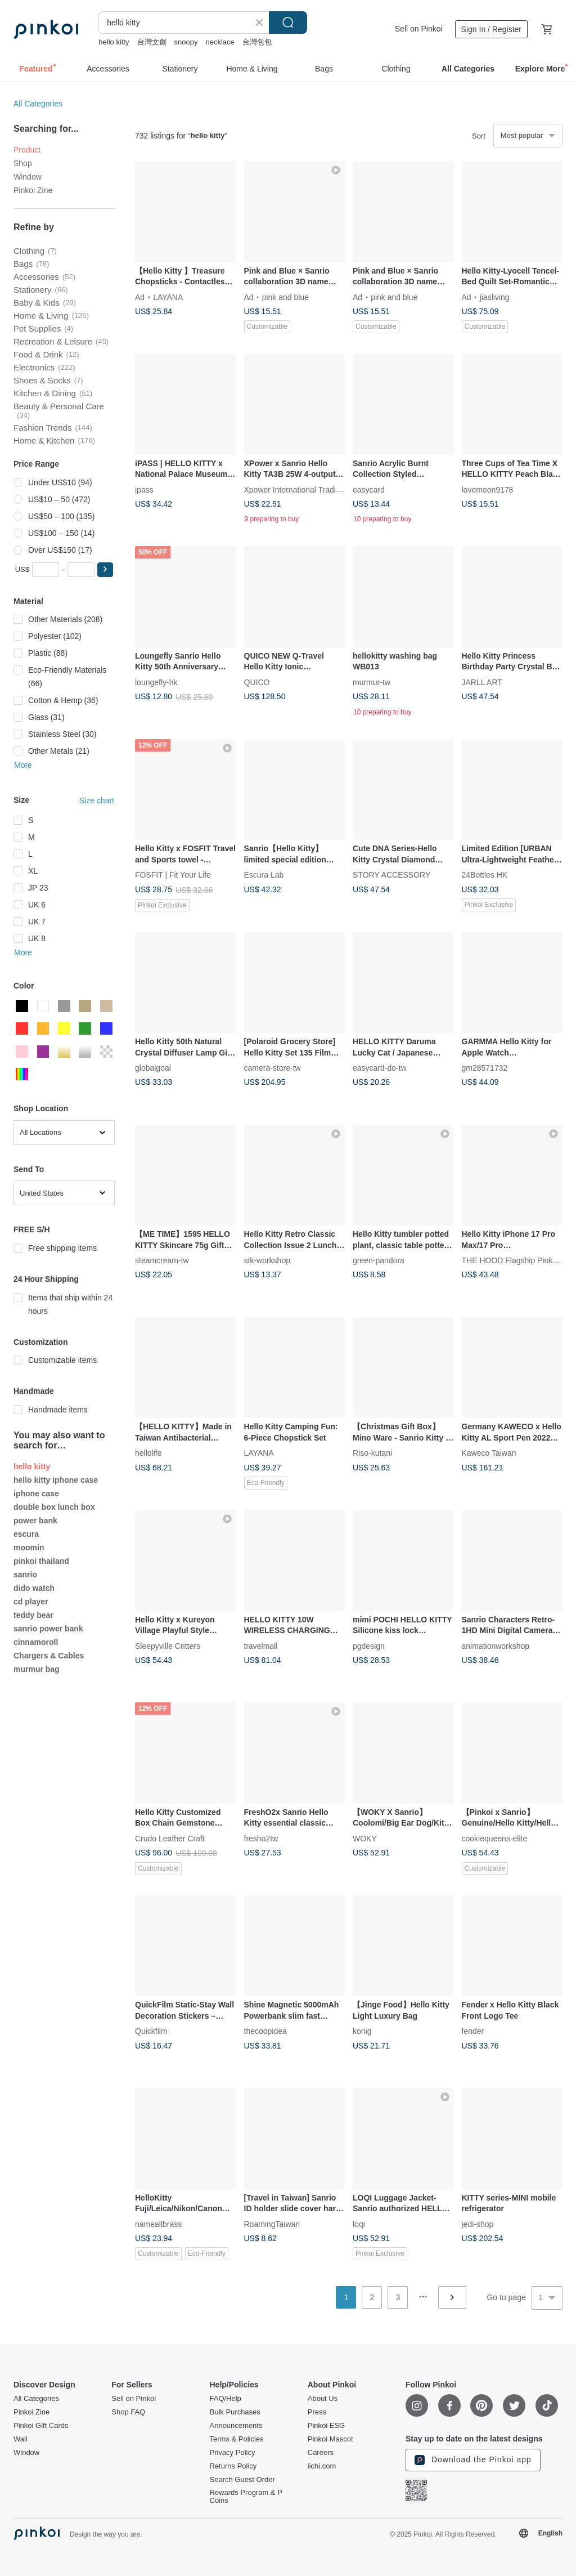 This screenshot has height=2576, width=576. What do you see at coordinates (371, 681) in the screenshot?
I see `murmur-tw` at bounding box center [371, 681].